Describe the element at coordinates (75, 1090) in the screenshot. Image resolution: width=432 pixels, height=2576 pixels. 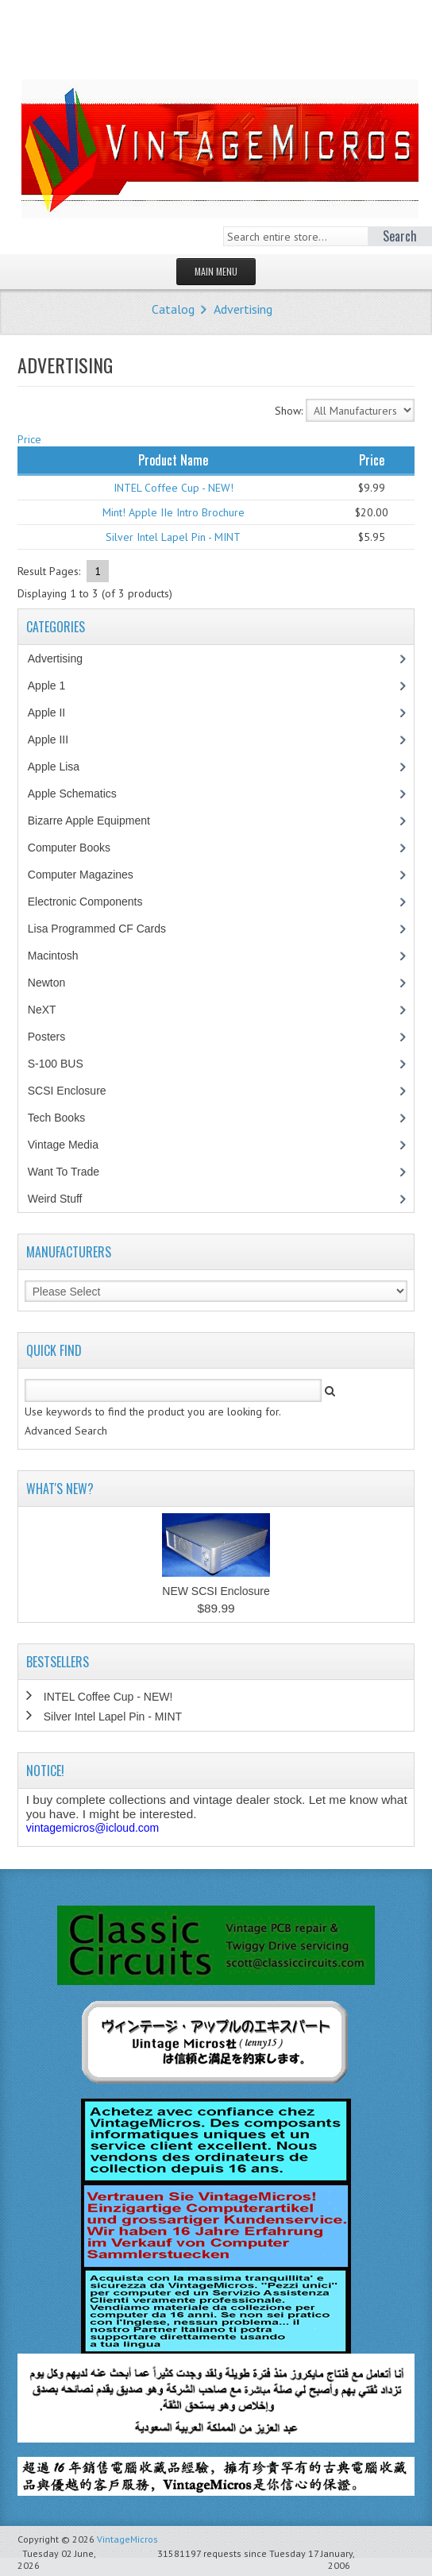
I see `SCSI Enclosure` at that location.